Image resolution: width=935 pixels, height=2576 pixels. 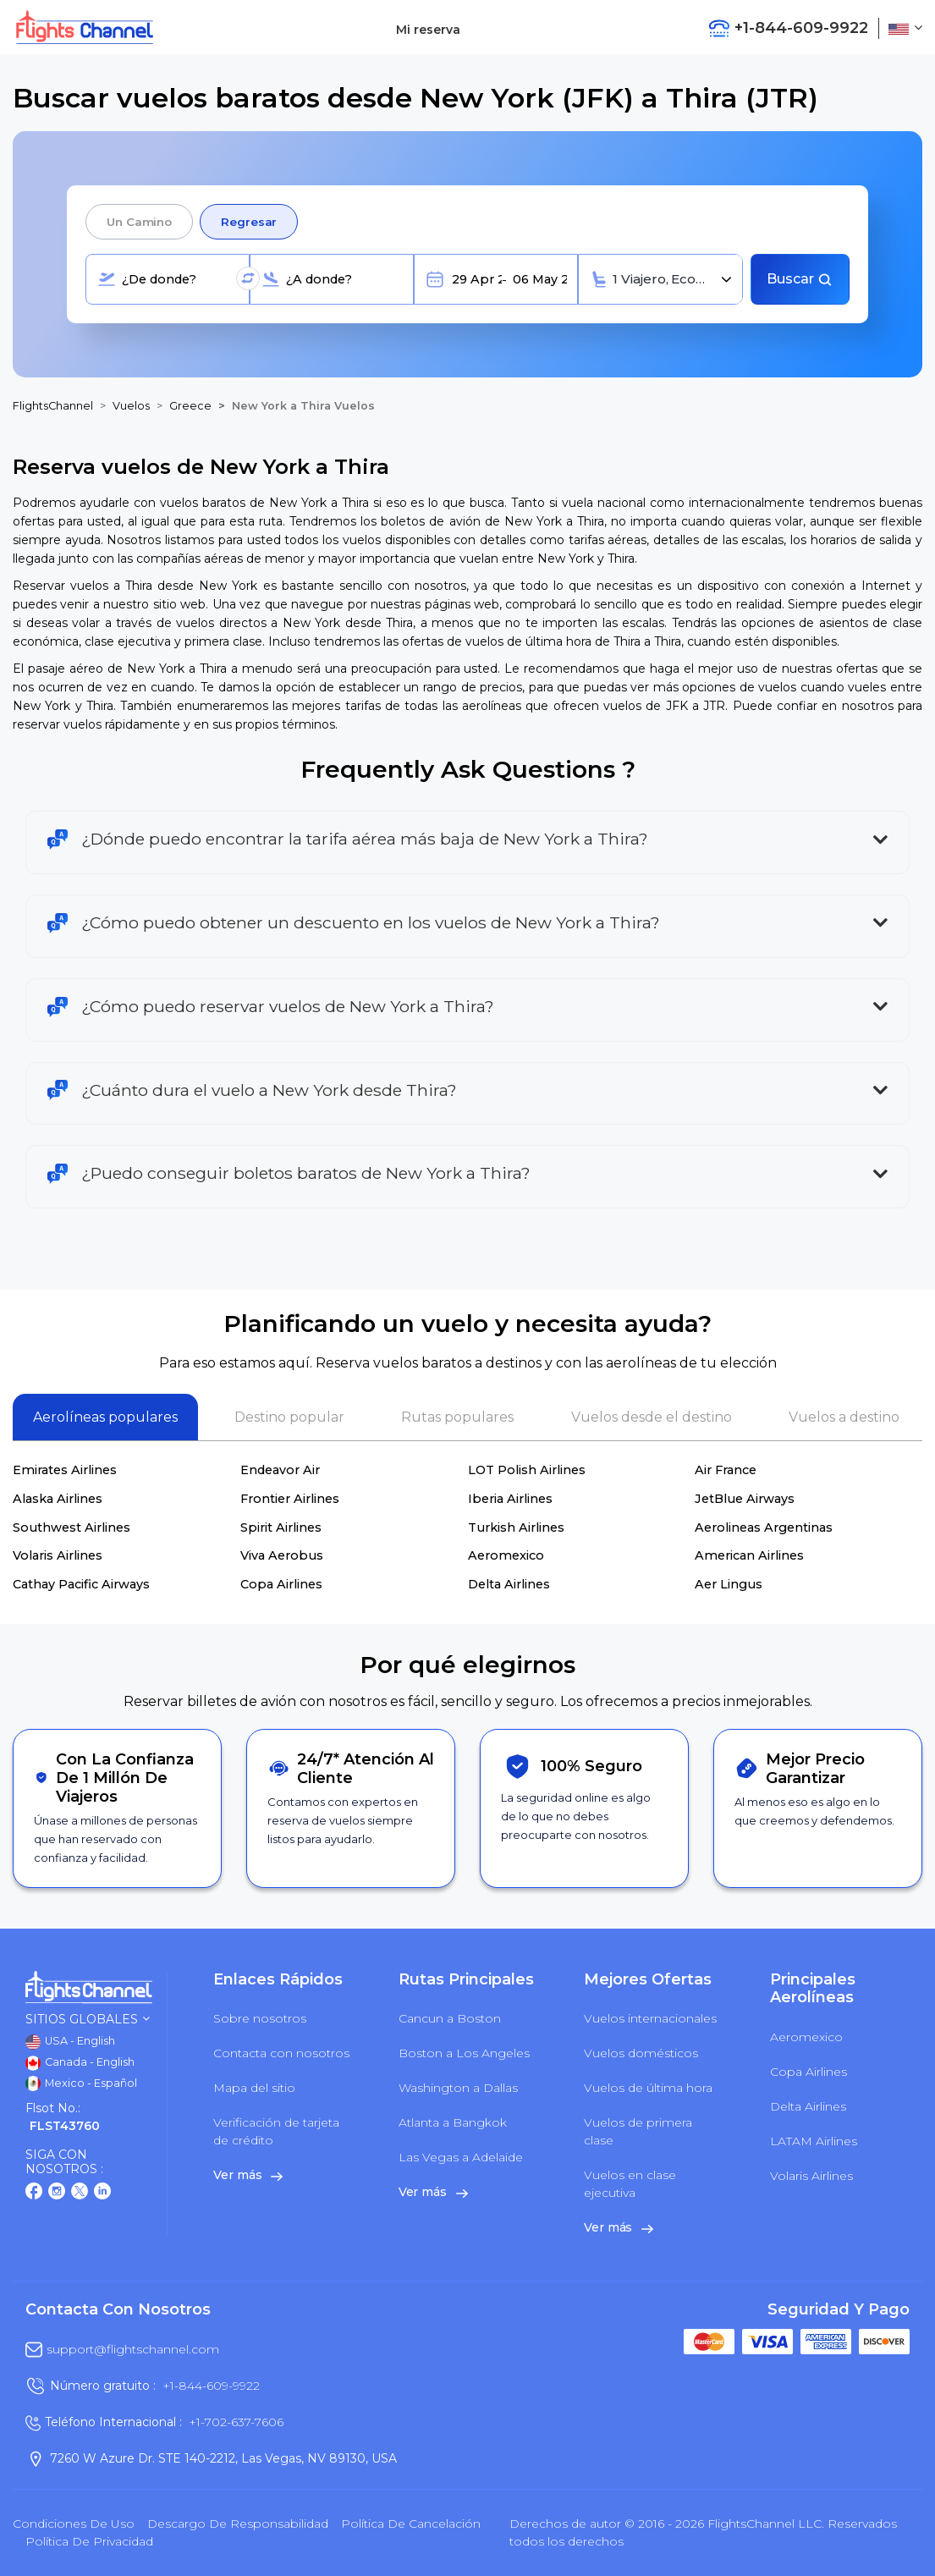 I want to click on Vuelos internacionales, so click(x=650, y=2018).